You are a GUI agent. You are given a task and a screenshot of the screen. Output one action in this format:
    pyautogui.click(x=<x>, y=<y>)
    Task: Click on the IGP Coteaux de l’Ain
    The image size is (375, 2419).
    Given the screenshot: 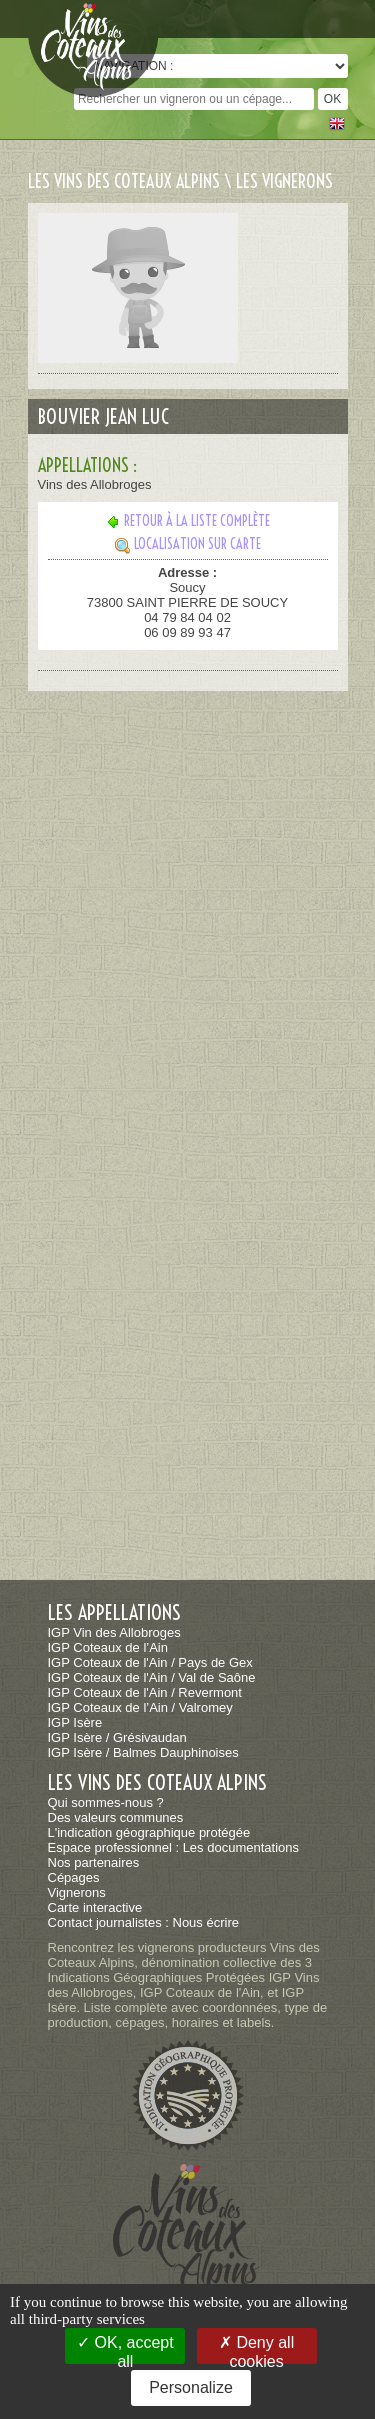 What is the action you would take?
    pyautogui.click(x=108, y=1647)
    